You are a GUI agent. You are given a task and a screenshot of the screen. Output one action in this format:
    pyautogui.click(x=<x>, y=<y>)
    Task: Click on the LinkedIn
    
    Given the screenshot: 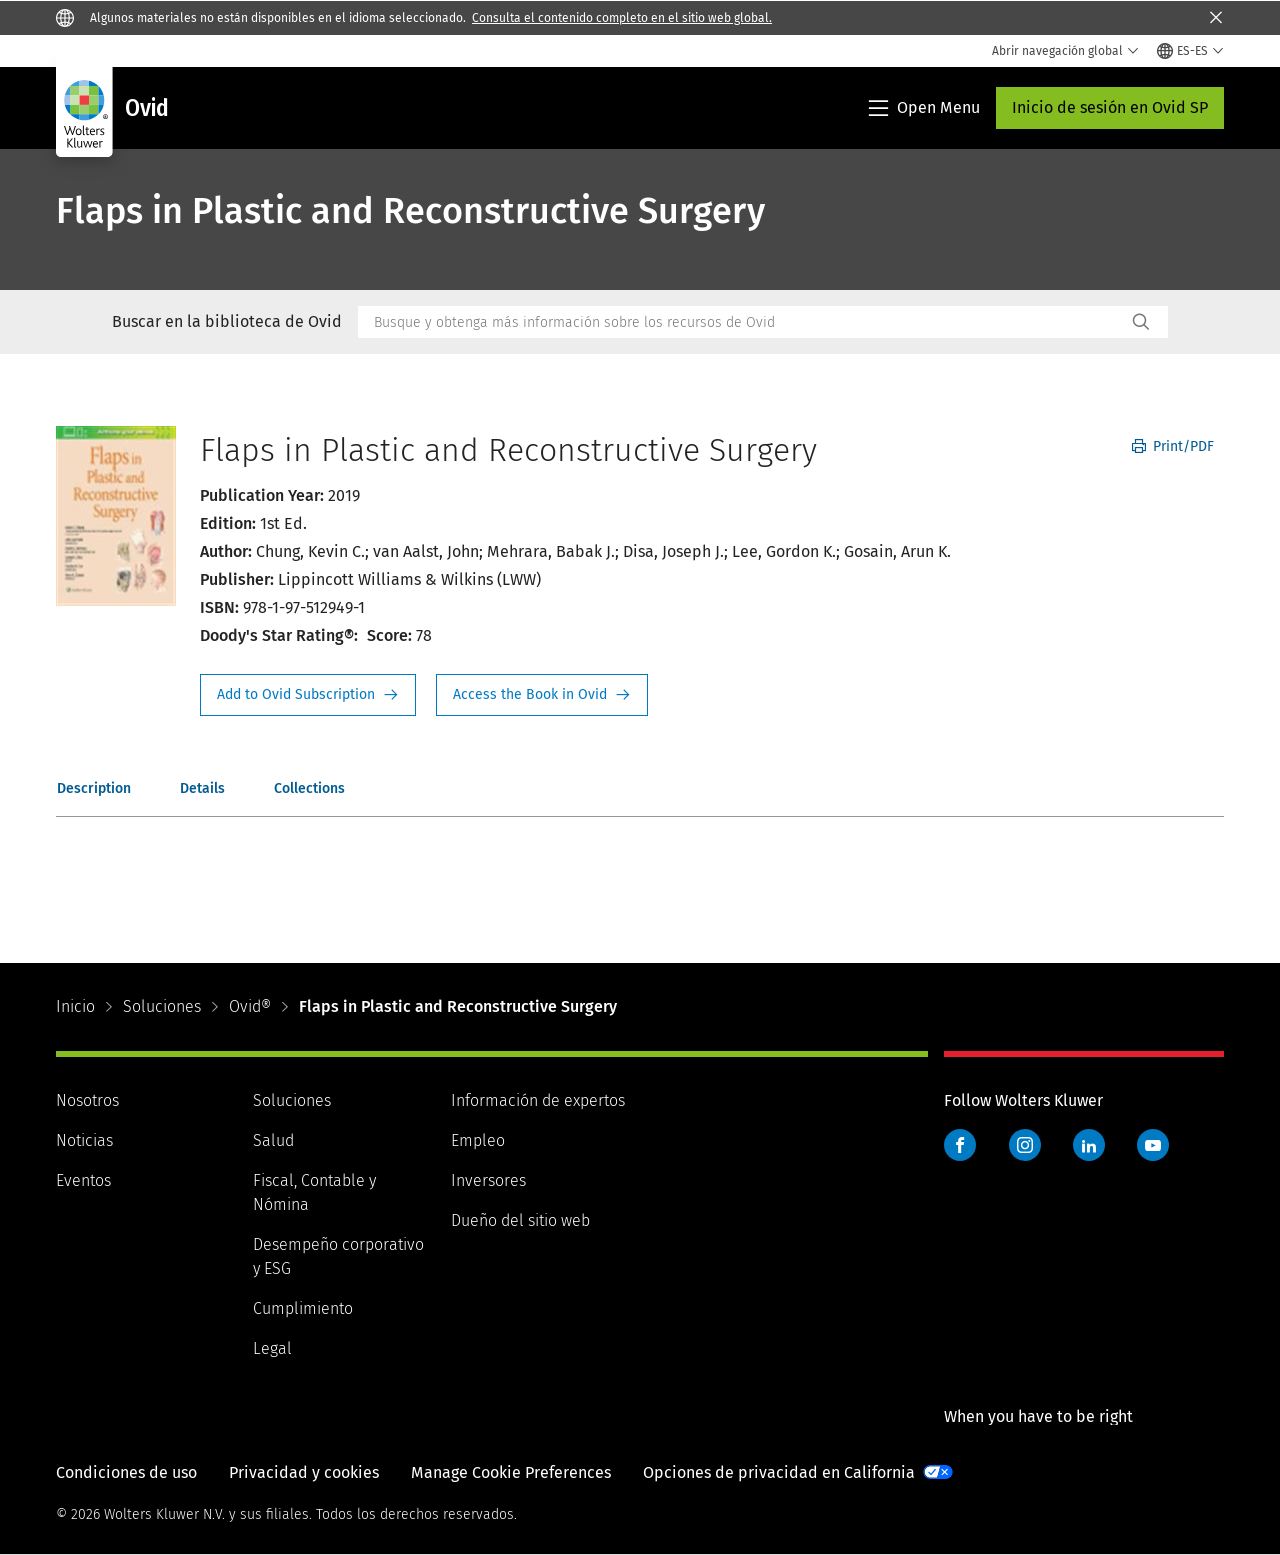 What is the action you would take?
    pyautogui.click(x=1089, y=1145)
    